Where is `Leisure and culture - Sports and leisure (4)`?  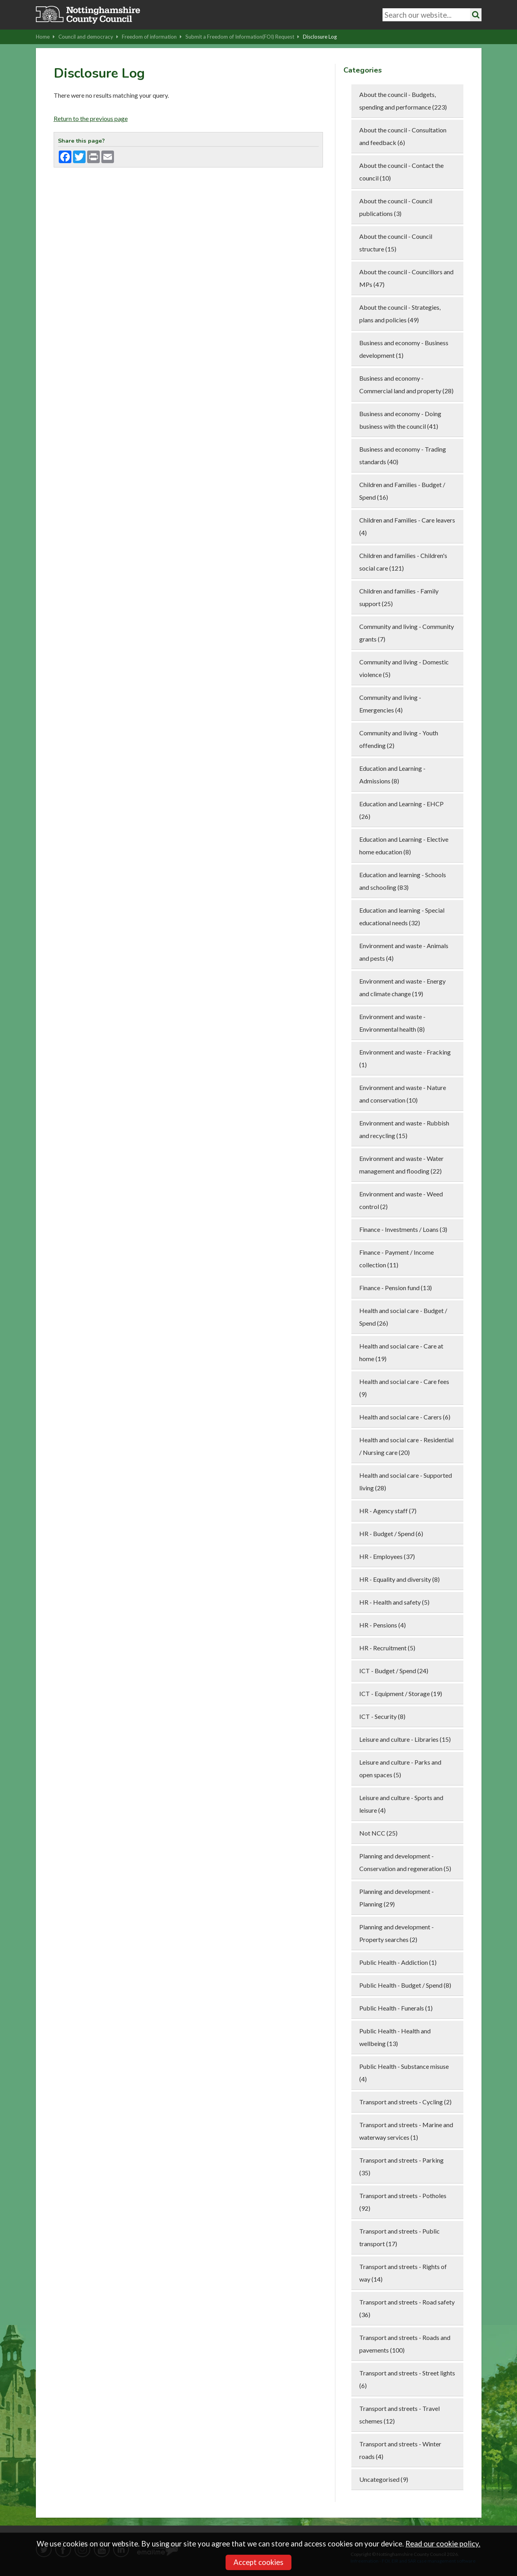 Leisure and culture - Sports and leisure (4) is located at coordinates (401, 1804).